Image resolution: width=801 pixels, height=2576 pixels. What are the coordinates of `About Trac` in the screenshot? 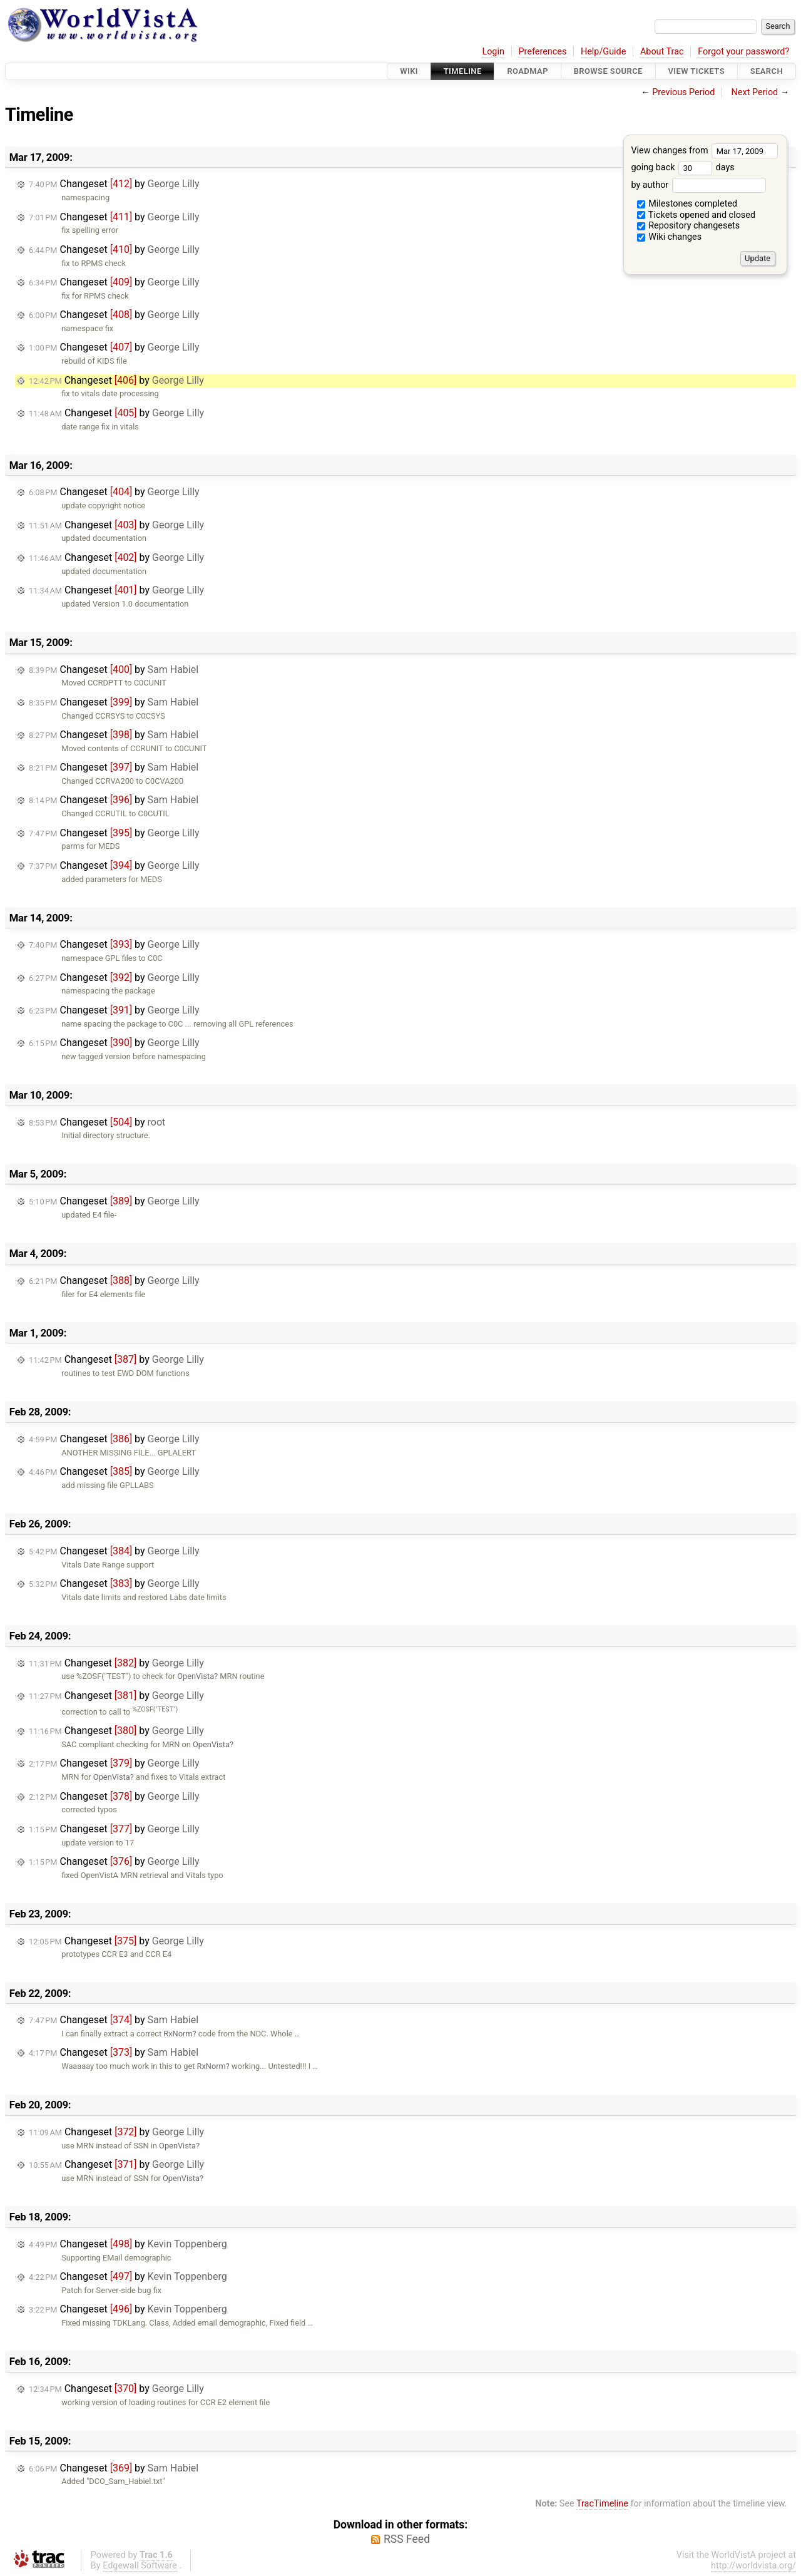 It's located at (662, 51).